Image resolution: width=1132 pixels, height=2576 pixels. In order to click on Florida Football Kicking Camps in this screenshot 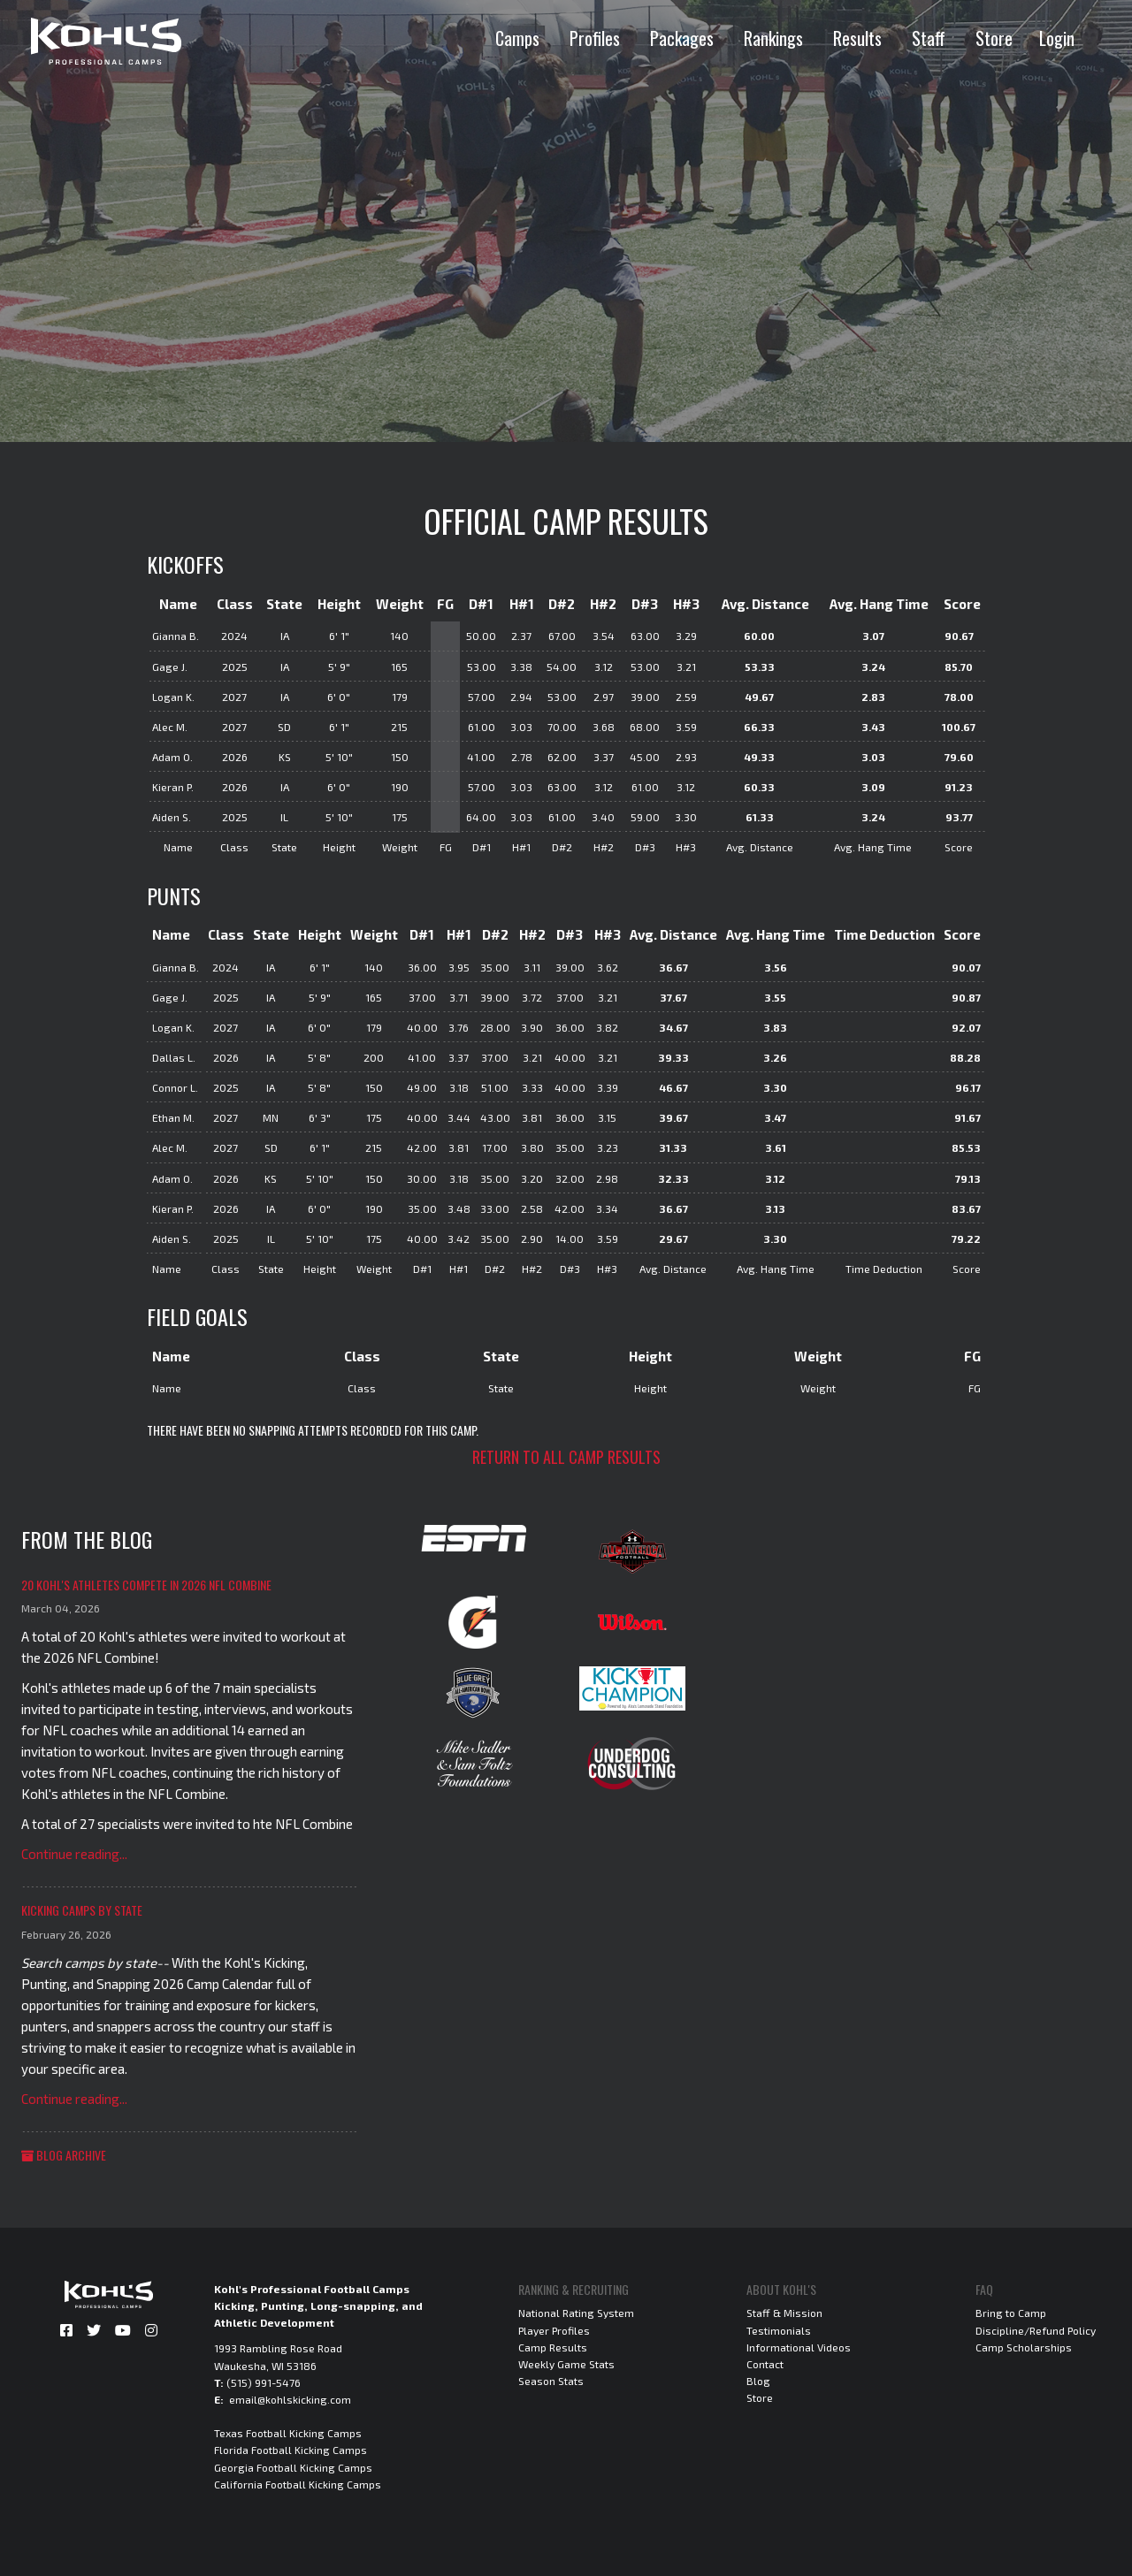, I will do `click(290, 2449)`.